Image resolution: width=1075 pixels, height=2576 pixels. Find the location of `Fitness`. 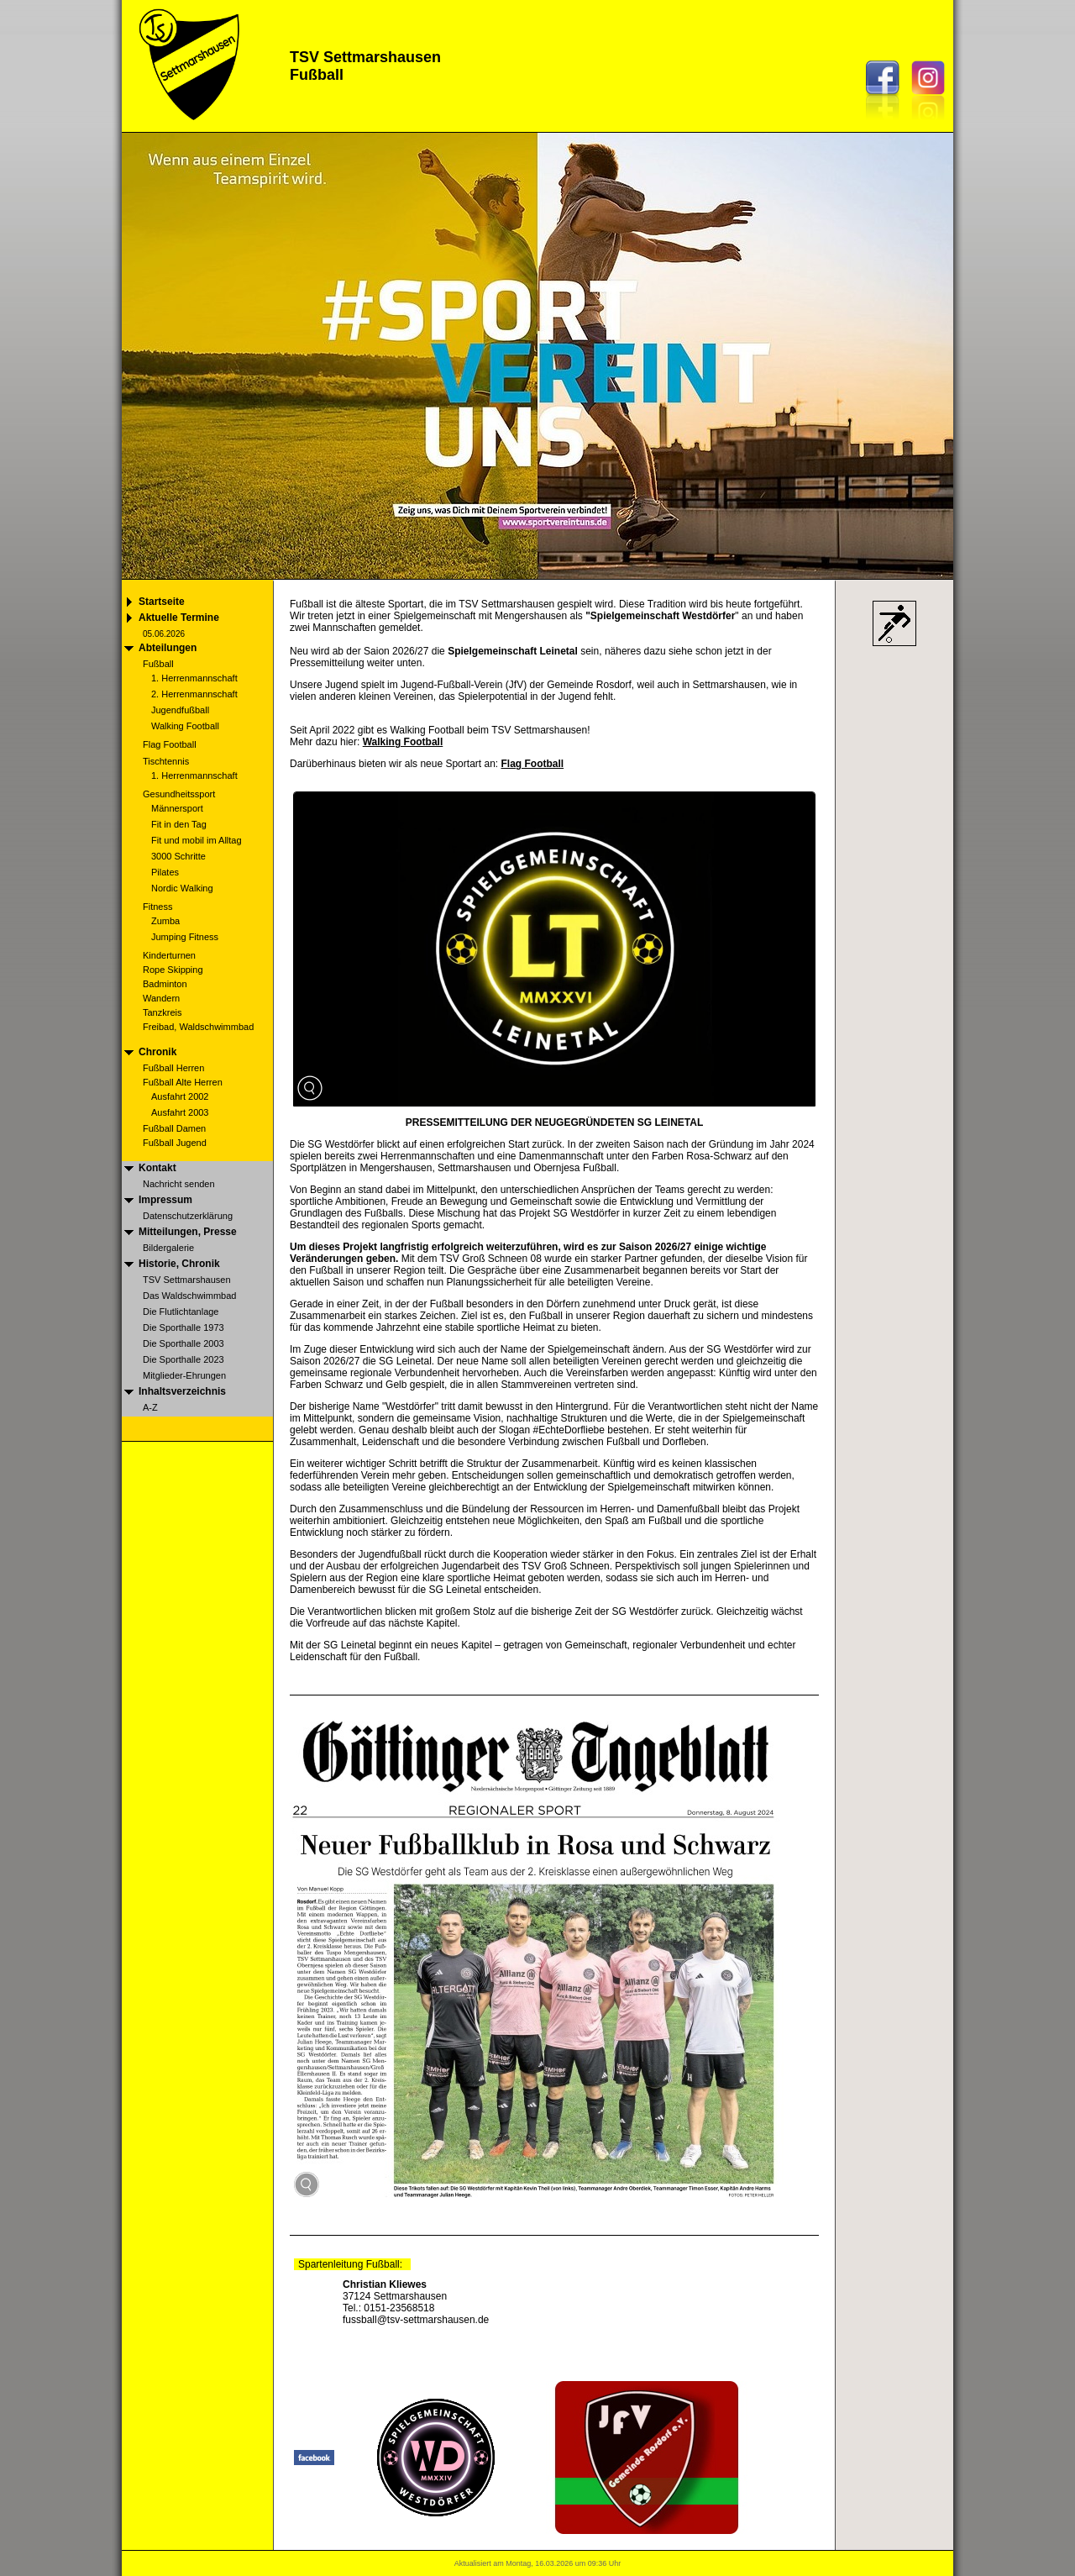

Fitness is located at coordinates (157, 907).